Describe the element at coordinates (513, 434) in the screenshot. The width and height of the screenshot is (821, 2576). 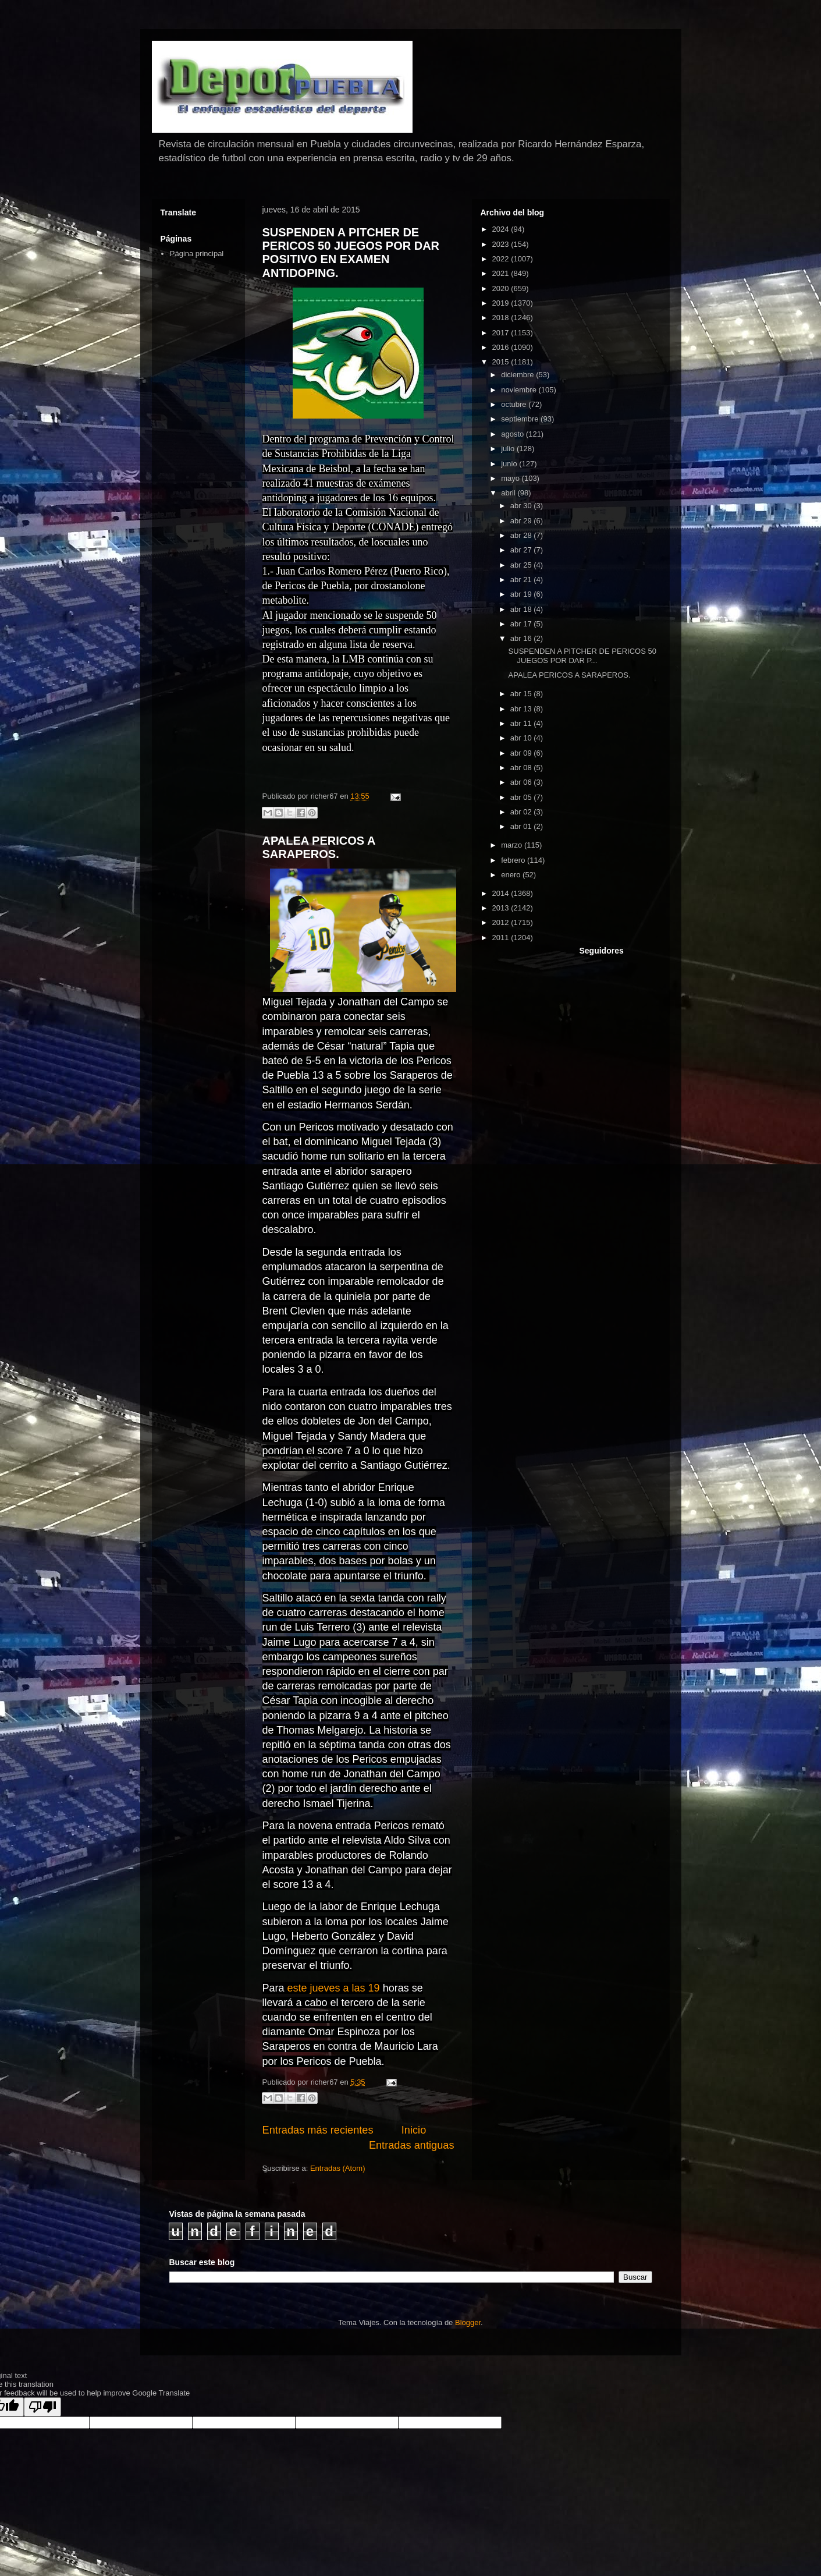
I see `agosto` at that location.